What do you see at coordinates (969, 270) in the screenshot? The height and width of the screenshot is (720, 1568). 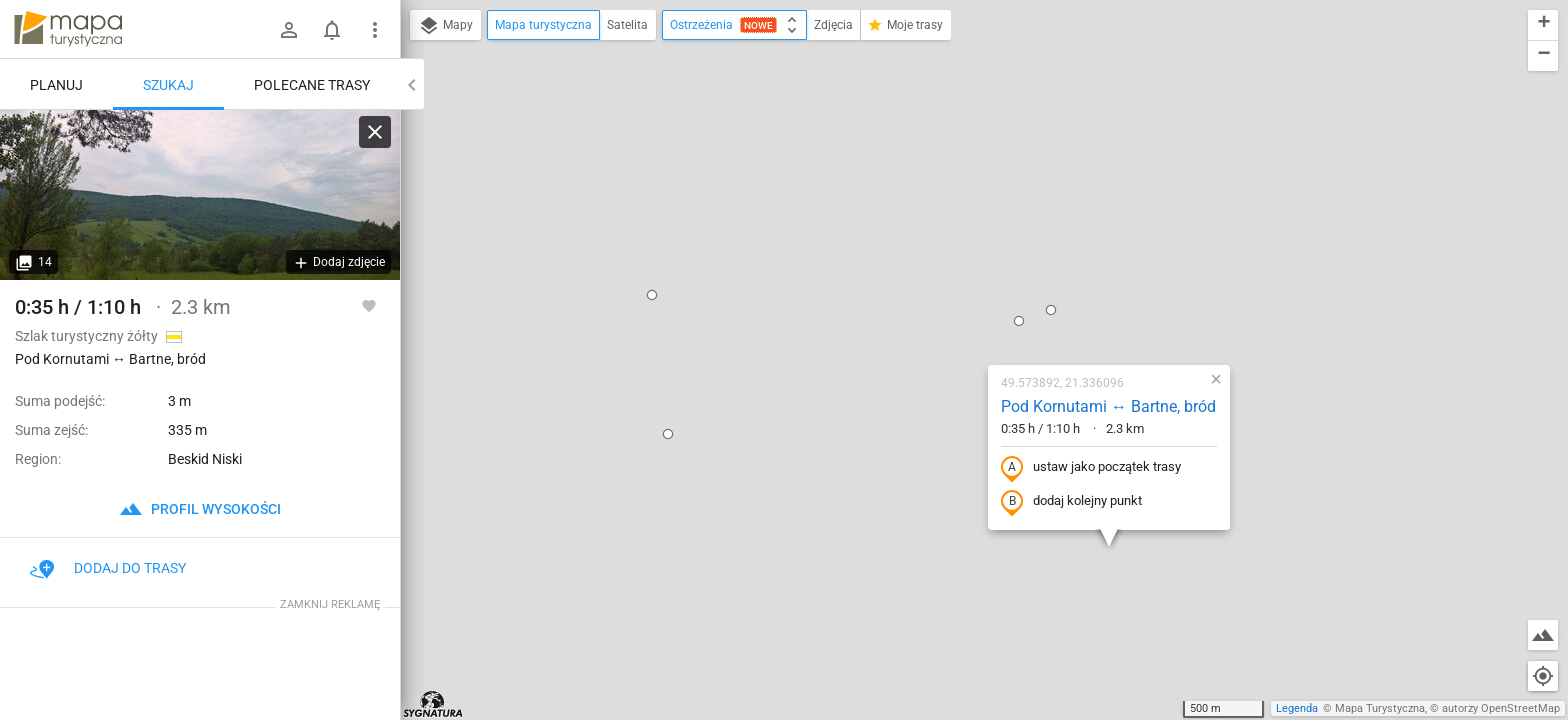 I see `ustaw jako początek trasy` at bounding box center [969, 270].